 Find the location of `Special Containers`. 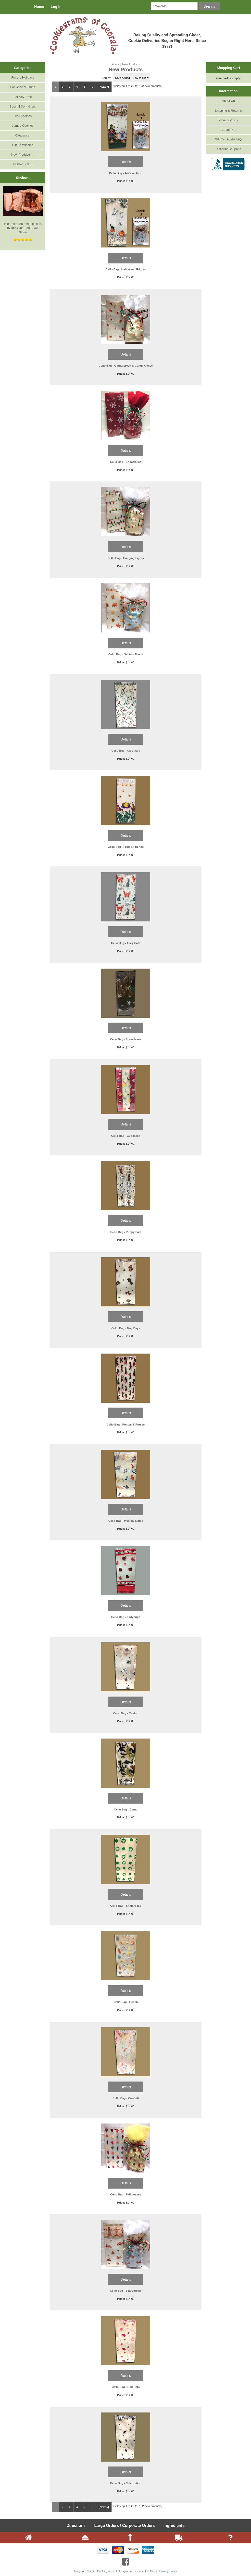

Special Containers is located at coordinates (23, 106).